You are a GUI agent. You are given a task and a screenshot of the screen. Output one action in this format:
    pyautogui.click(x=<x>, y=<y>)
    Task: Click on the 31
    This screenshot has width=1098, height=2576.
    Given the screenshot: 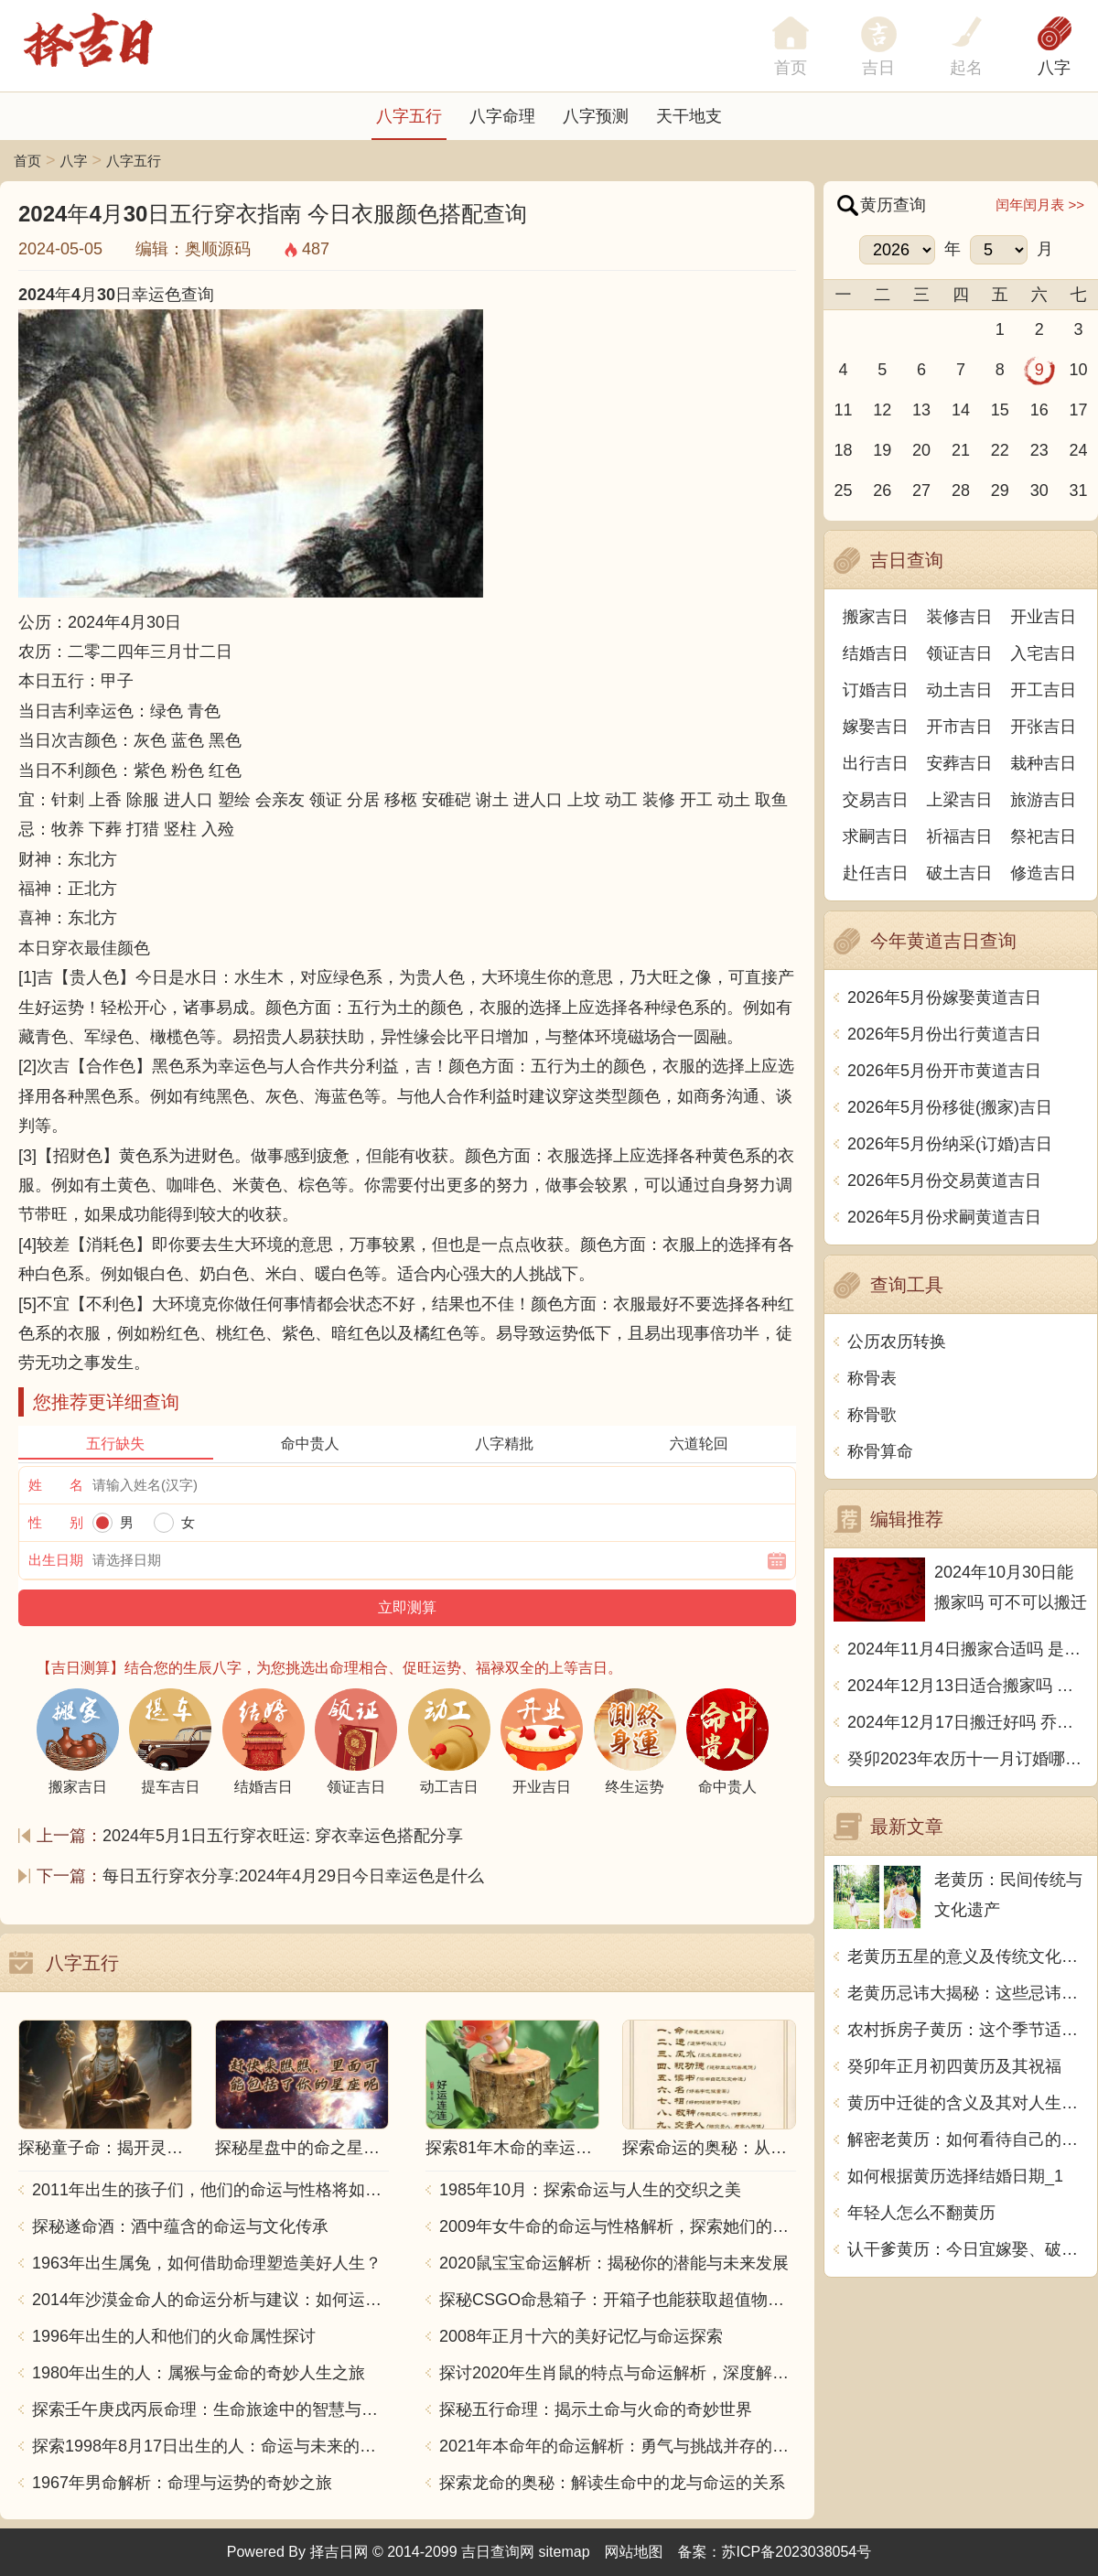 What is the action you would take?
    pyautogui.click(x=1079, y=490)
    